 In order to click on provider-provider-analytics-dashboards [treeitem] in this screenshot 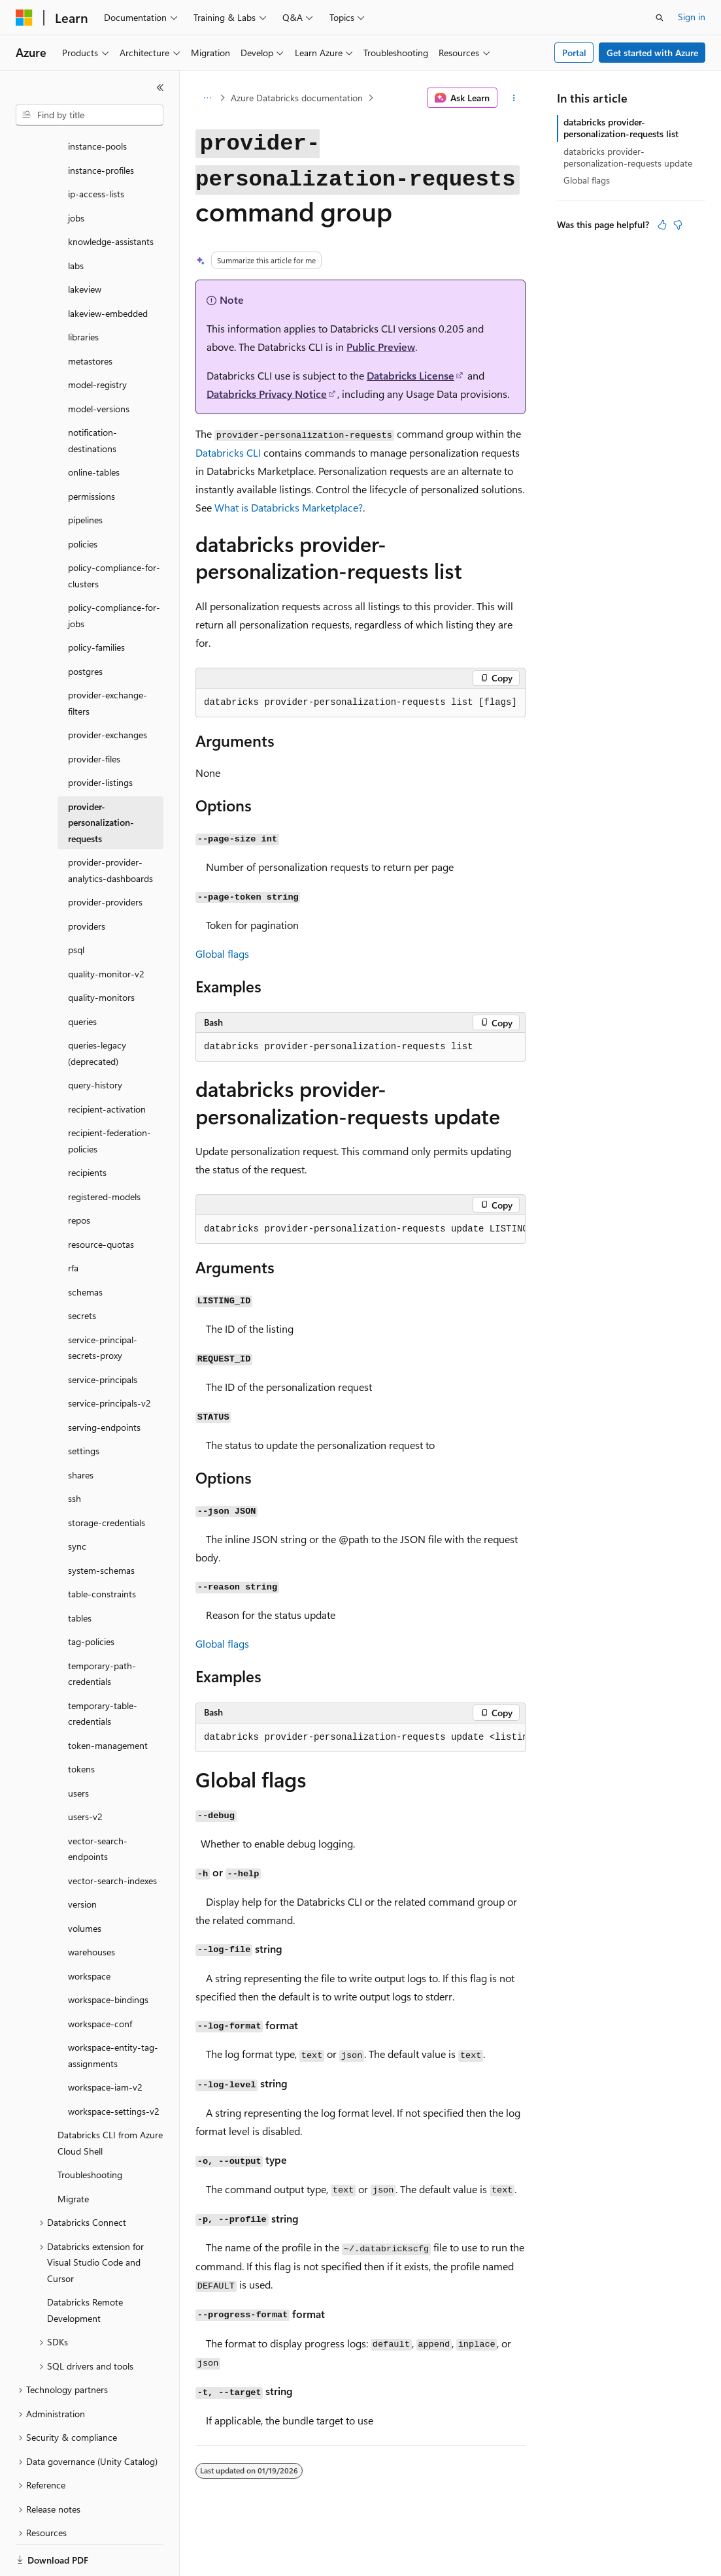, I will do `click(110, 825)`.